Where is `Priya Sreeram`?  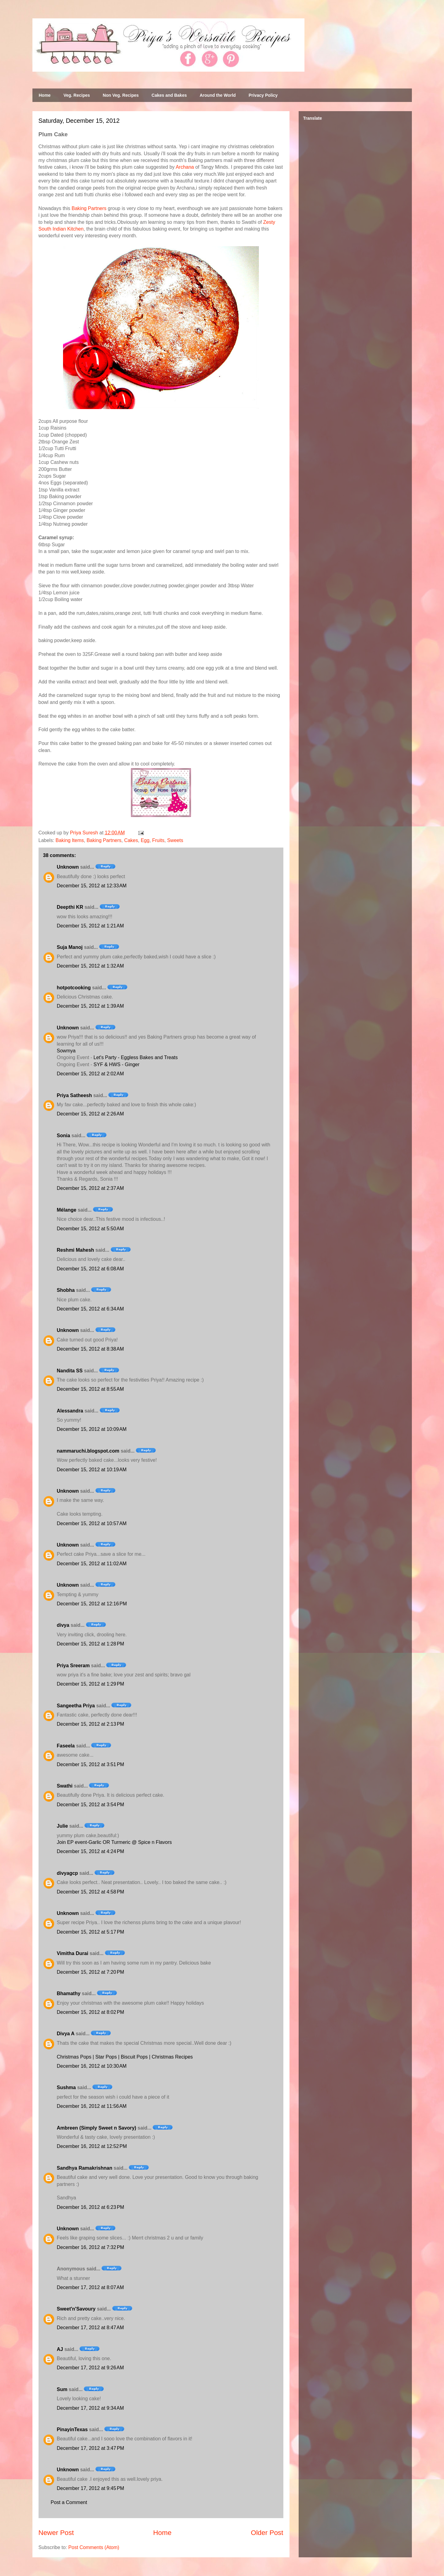 Priya Sreeram is located at coordinates (73, 1665).